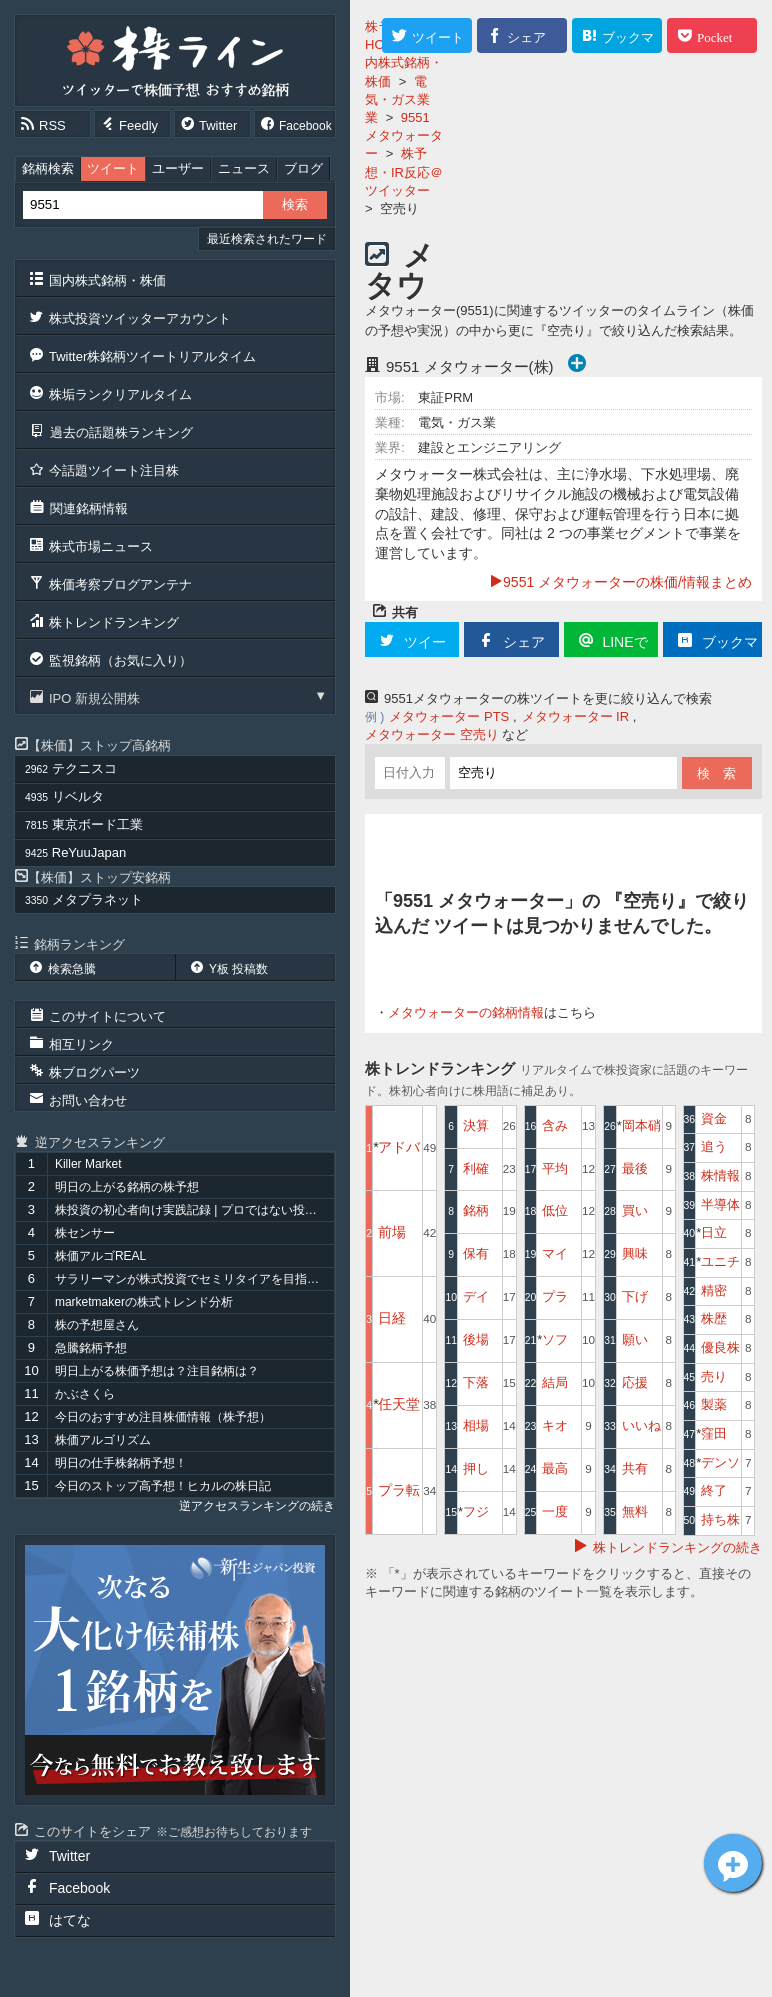  What do you see at coordinates (392, 1232) in the screenshot?
I see `前場` at bounding box center [392, 1232].